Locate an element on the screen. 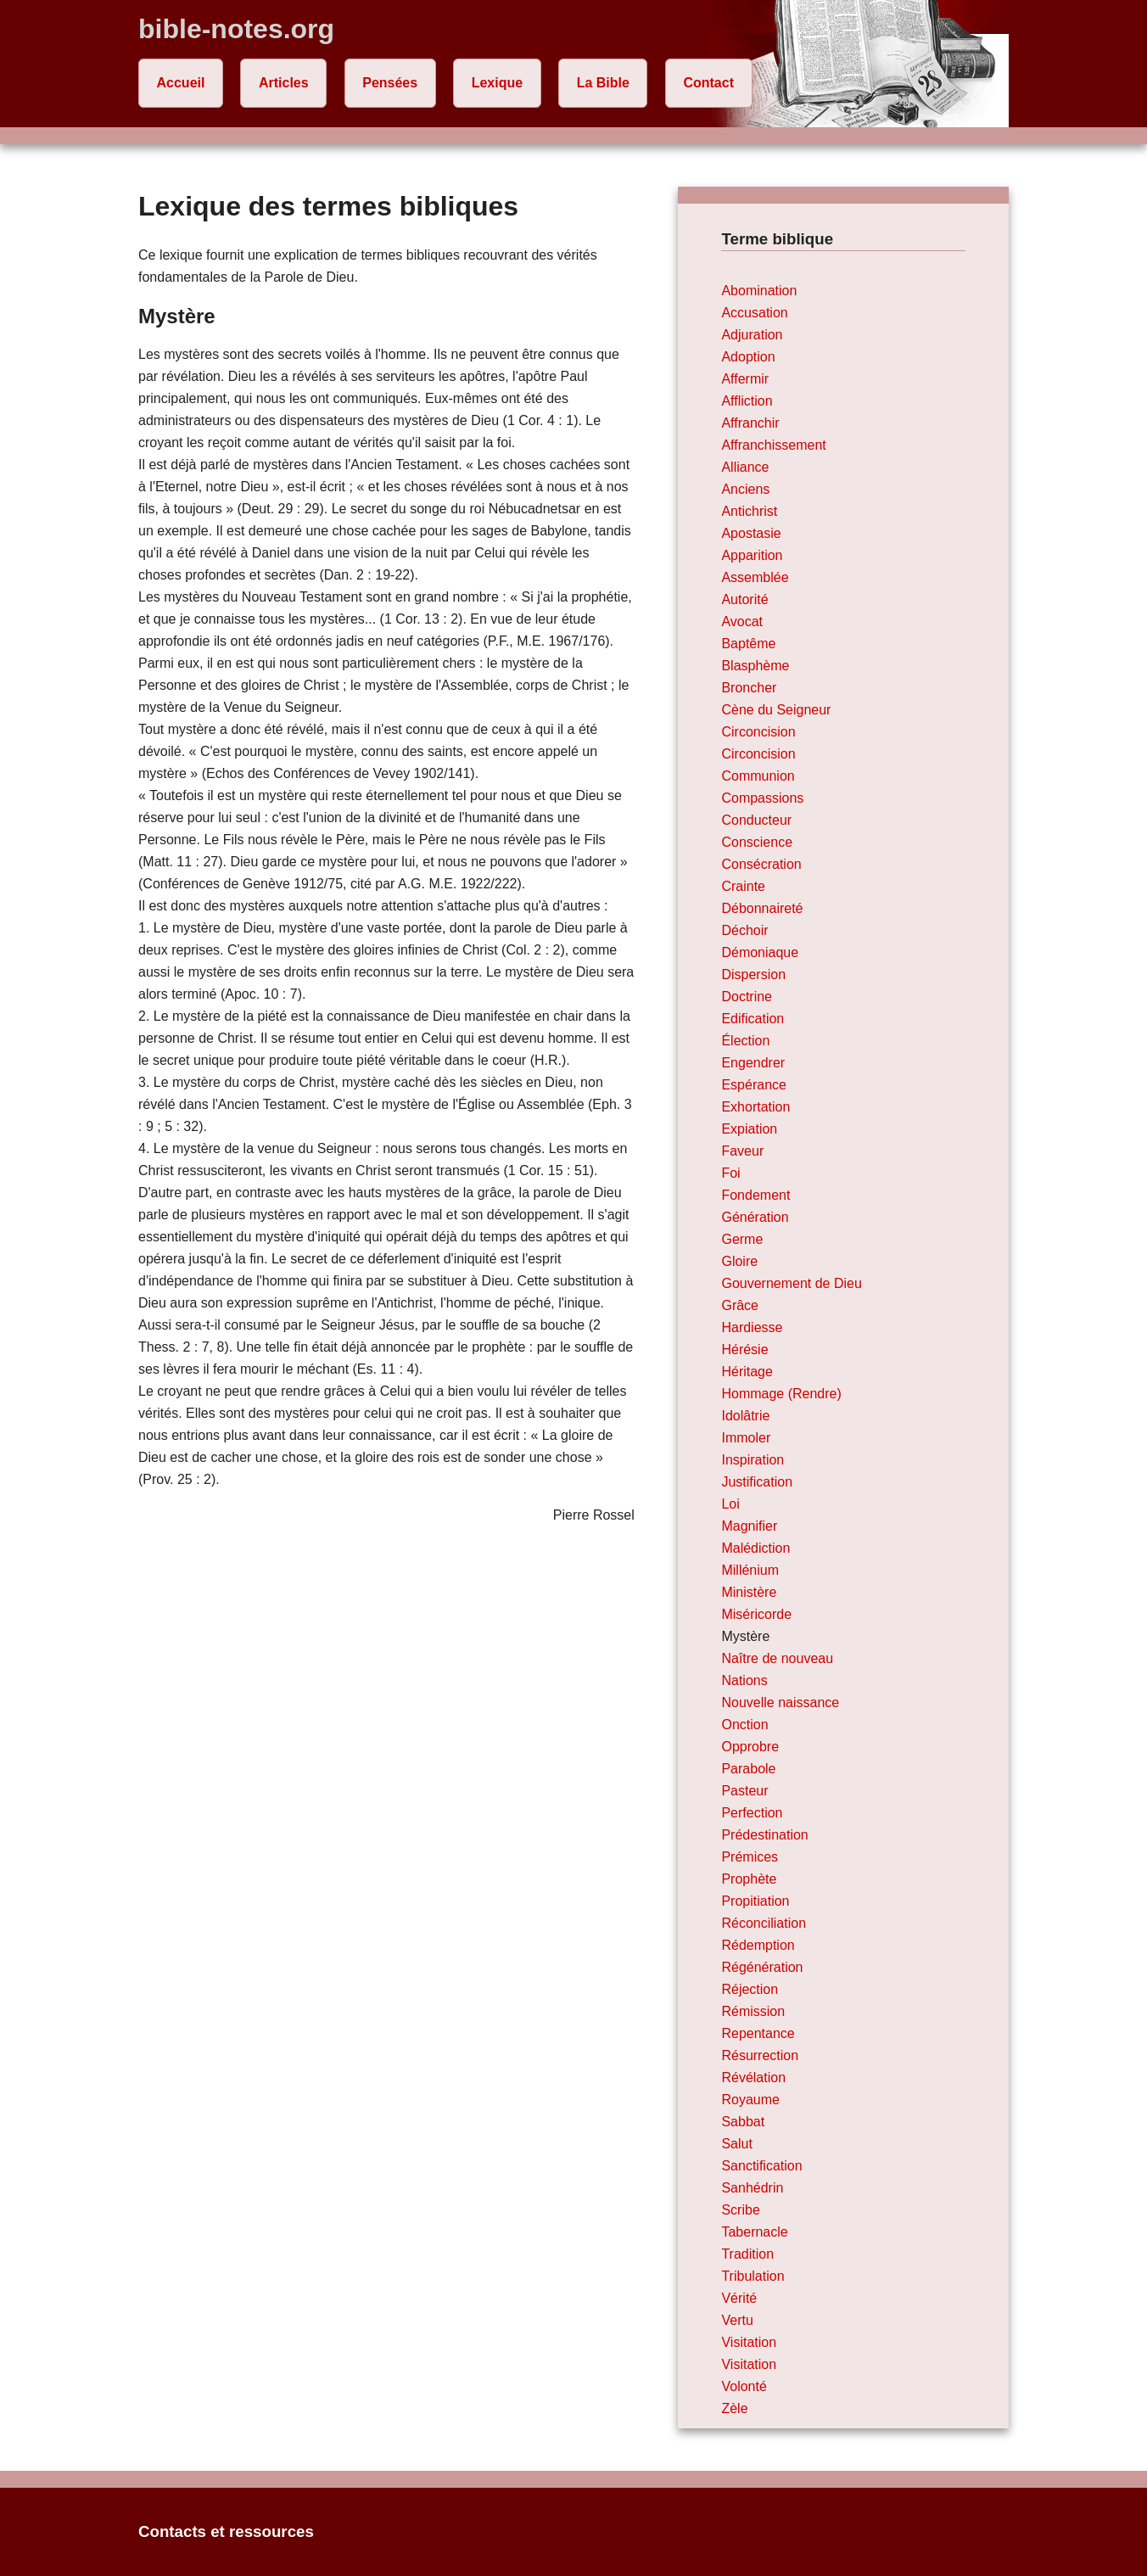  Pensées is located at coordinates (389, 83).